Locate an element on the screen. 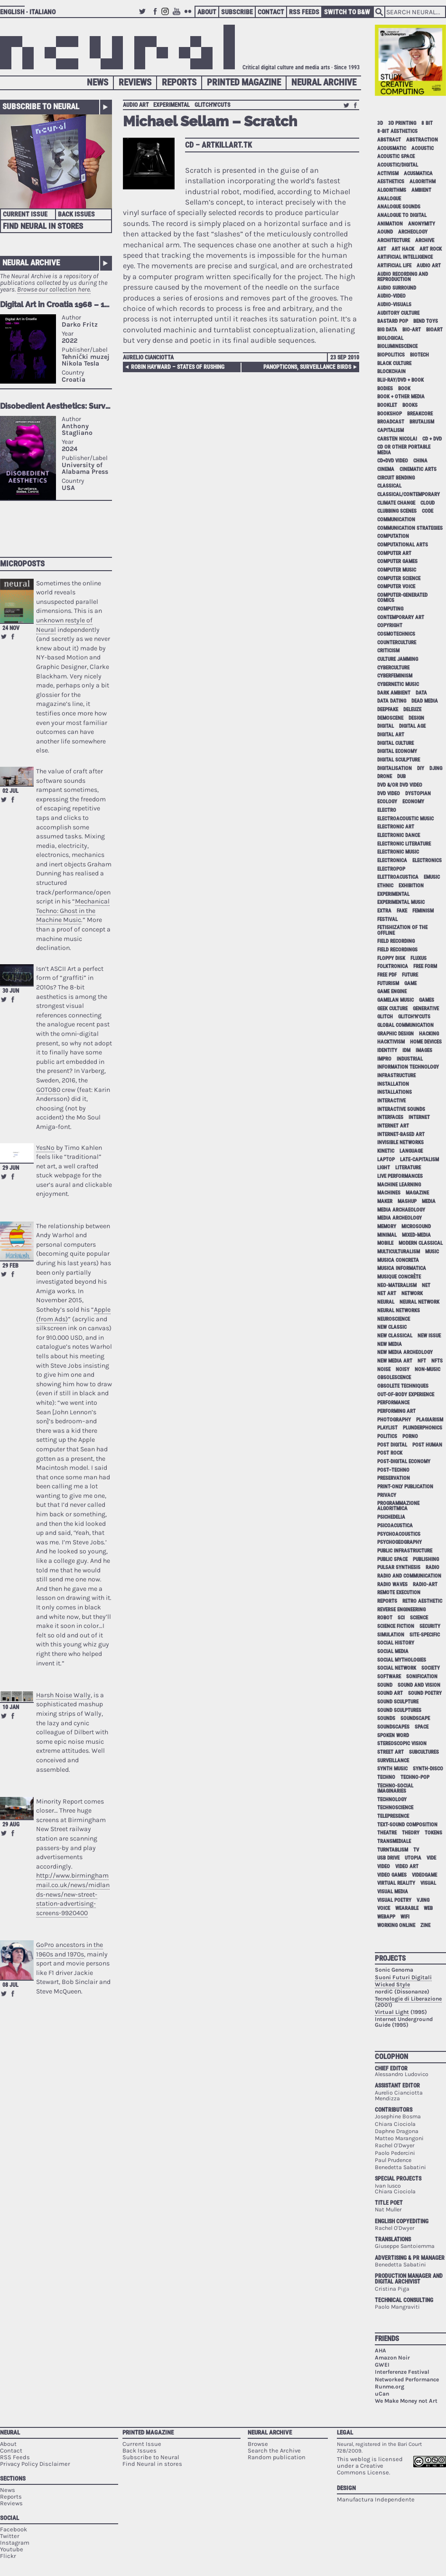 The image size is (446, 2576). 8-bit aesthetics is located at coordinates (397, 131).